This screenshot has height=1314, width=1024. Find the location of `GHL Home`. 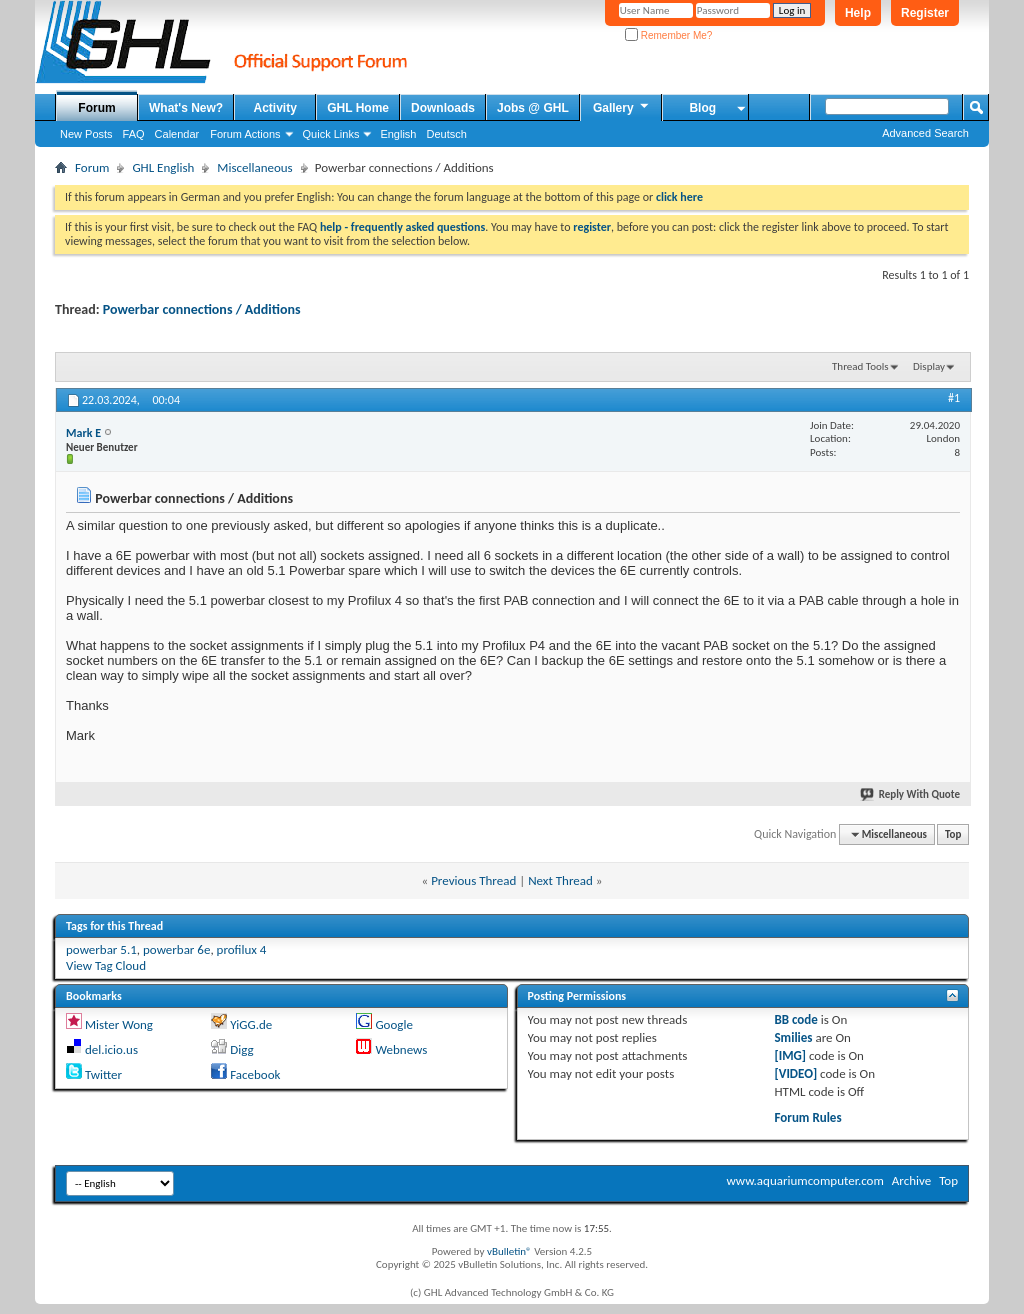

GHL Home is located at coordinates (358, 108).